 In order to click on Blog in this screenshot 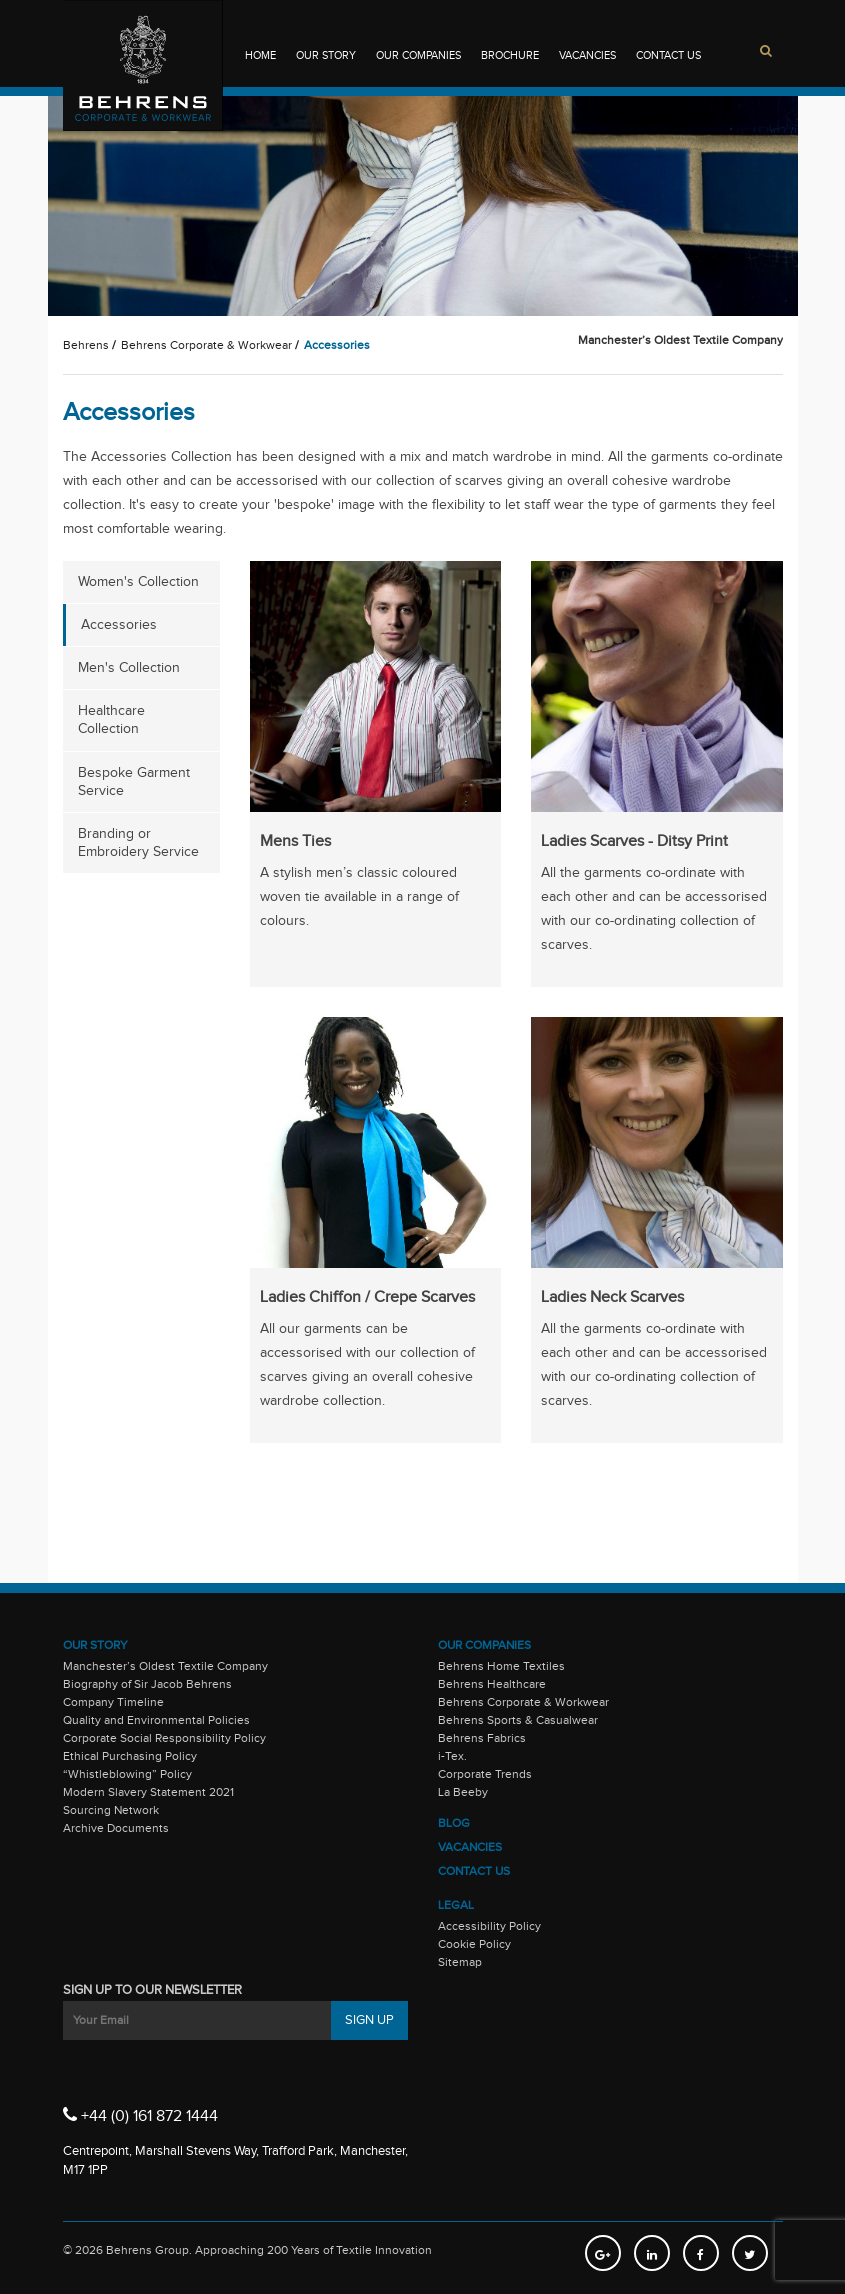, I will do `click(454, 1823)`.